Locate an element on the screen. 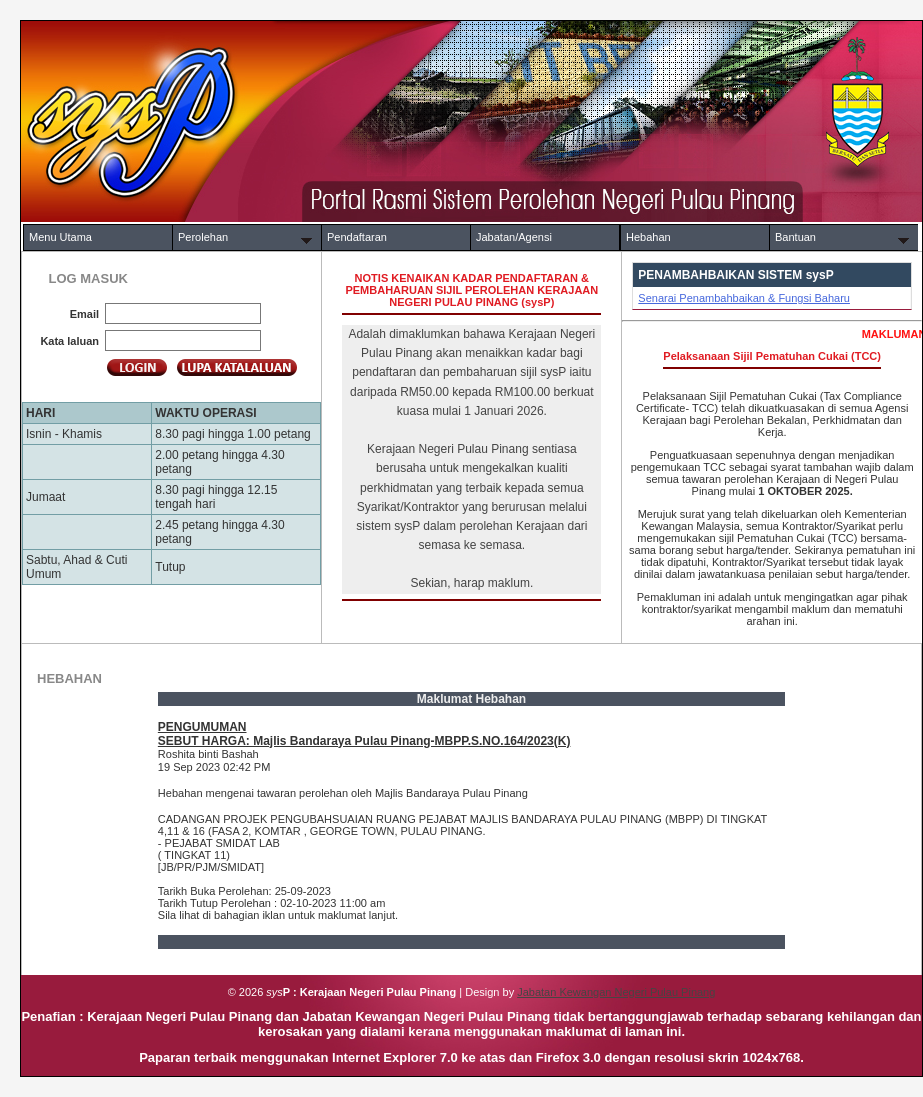 The width and height of the screenshot is (923, 1097). Jabatan Kewangan Negeri Pulau Pinang is located at coordinates (616, 992).